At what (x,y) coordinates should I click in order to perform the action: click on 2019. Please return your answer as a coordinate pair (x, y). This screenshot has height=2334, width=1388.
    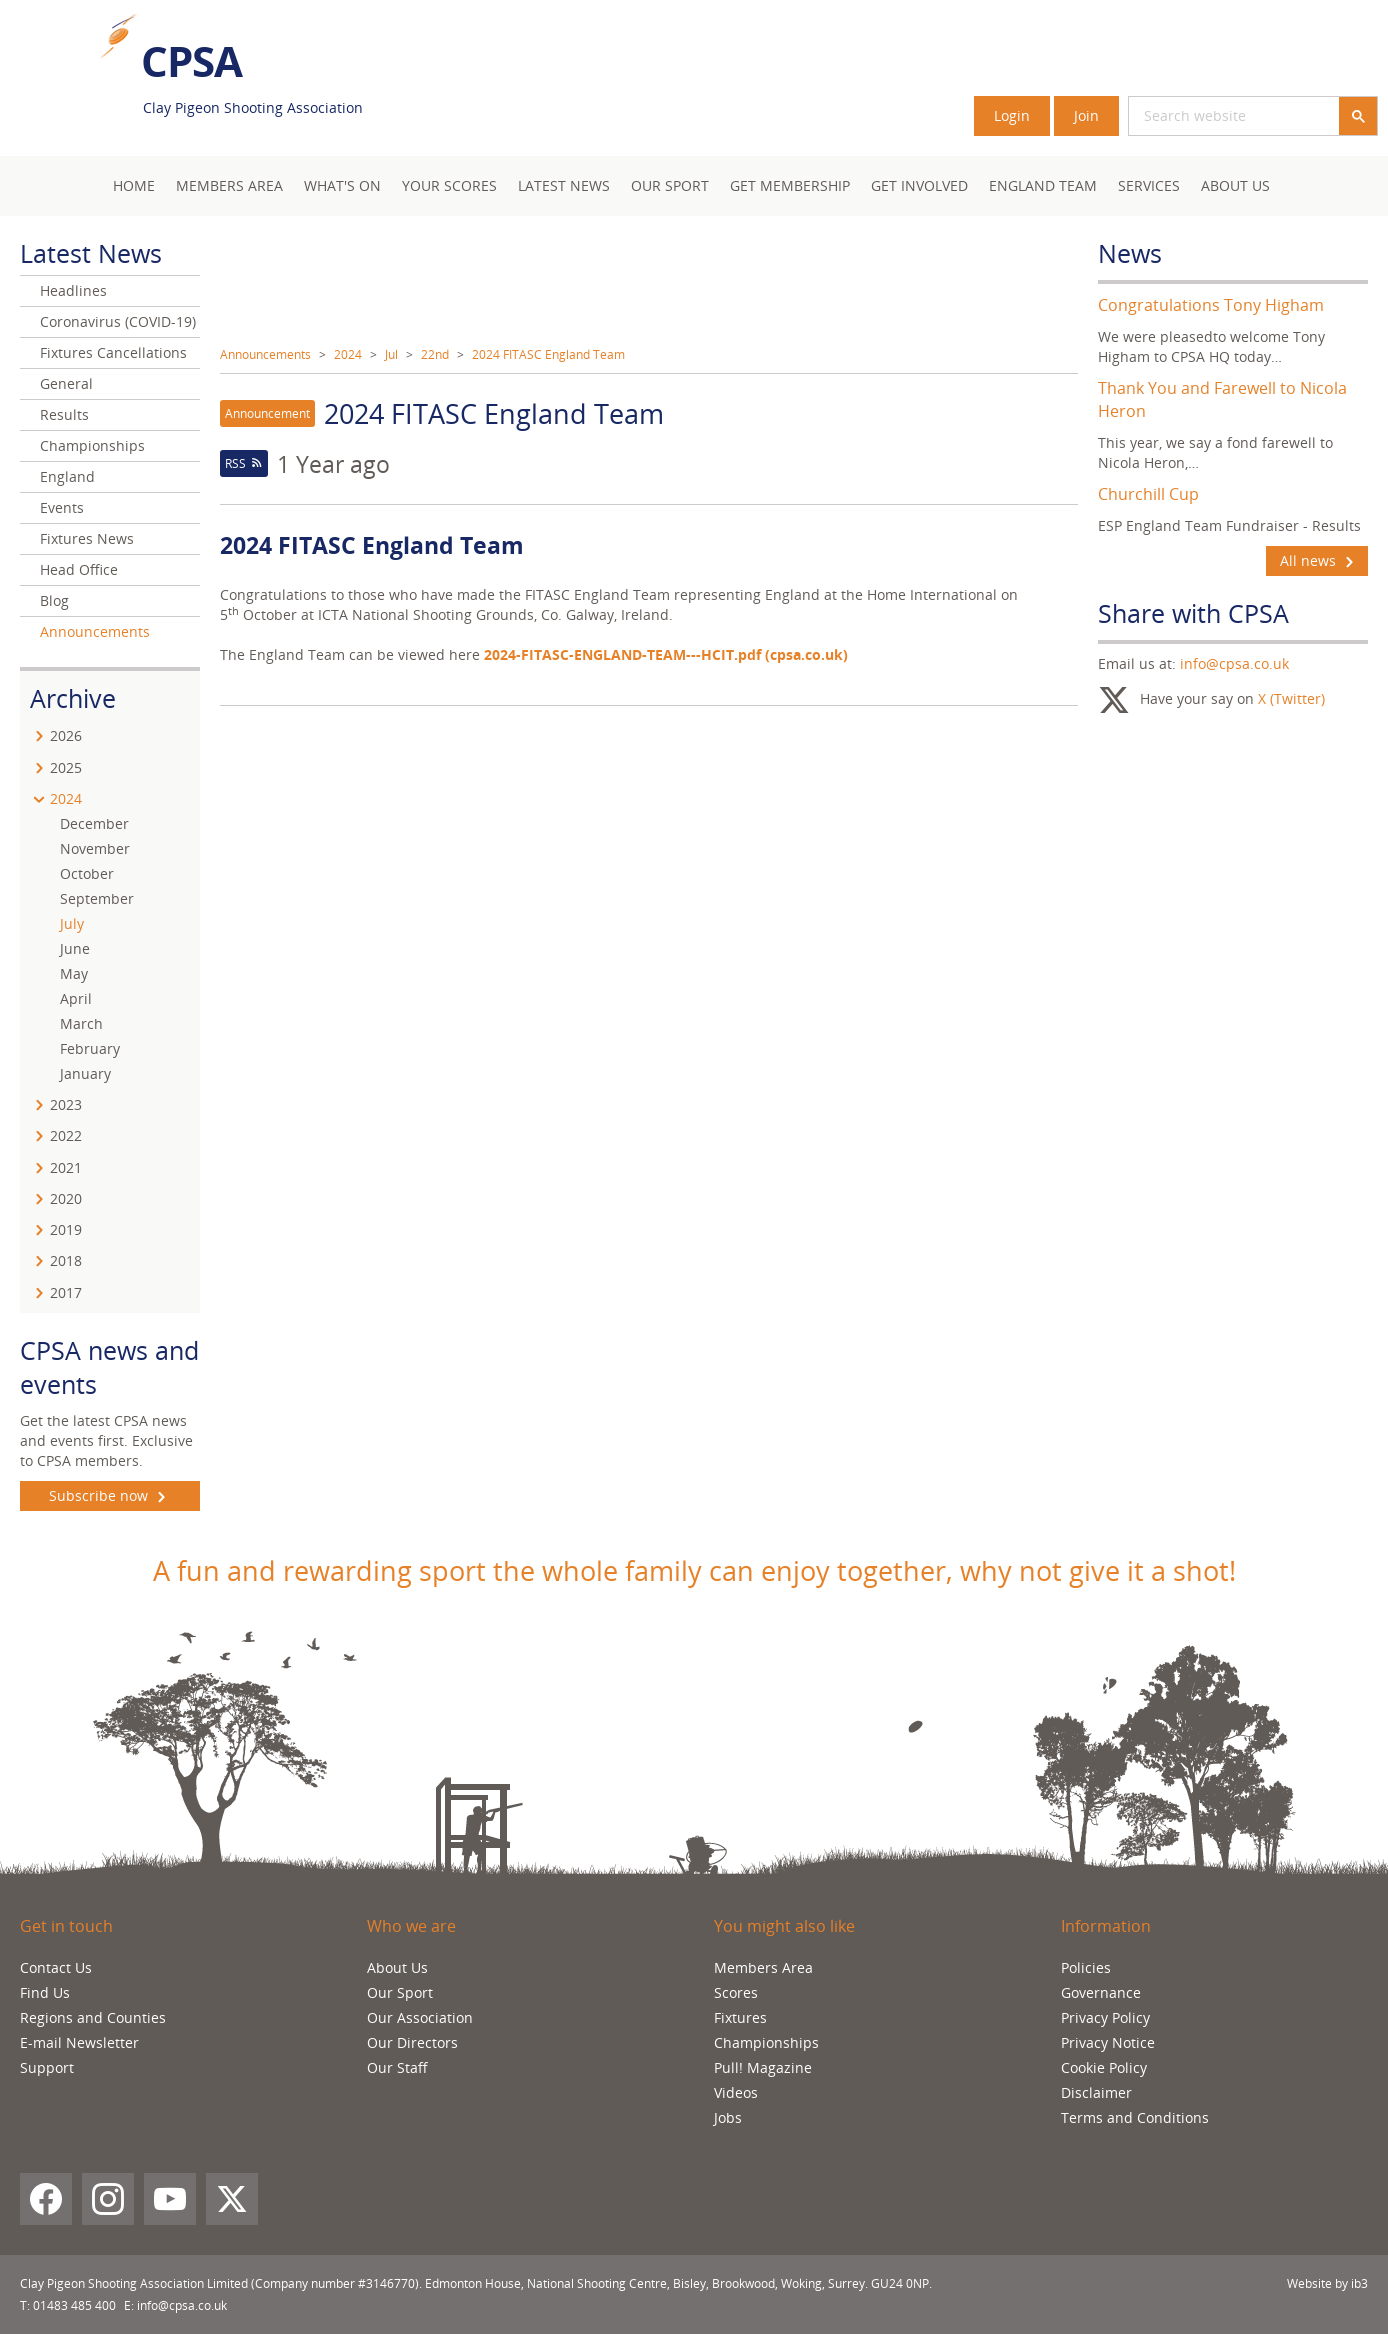
    Looking at the image, I should click on (66, 1229).